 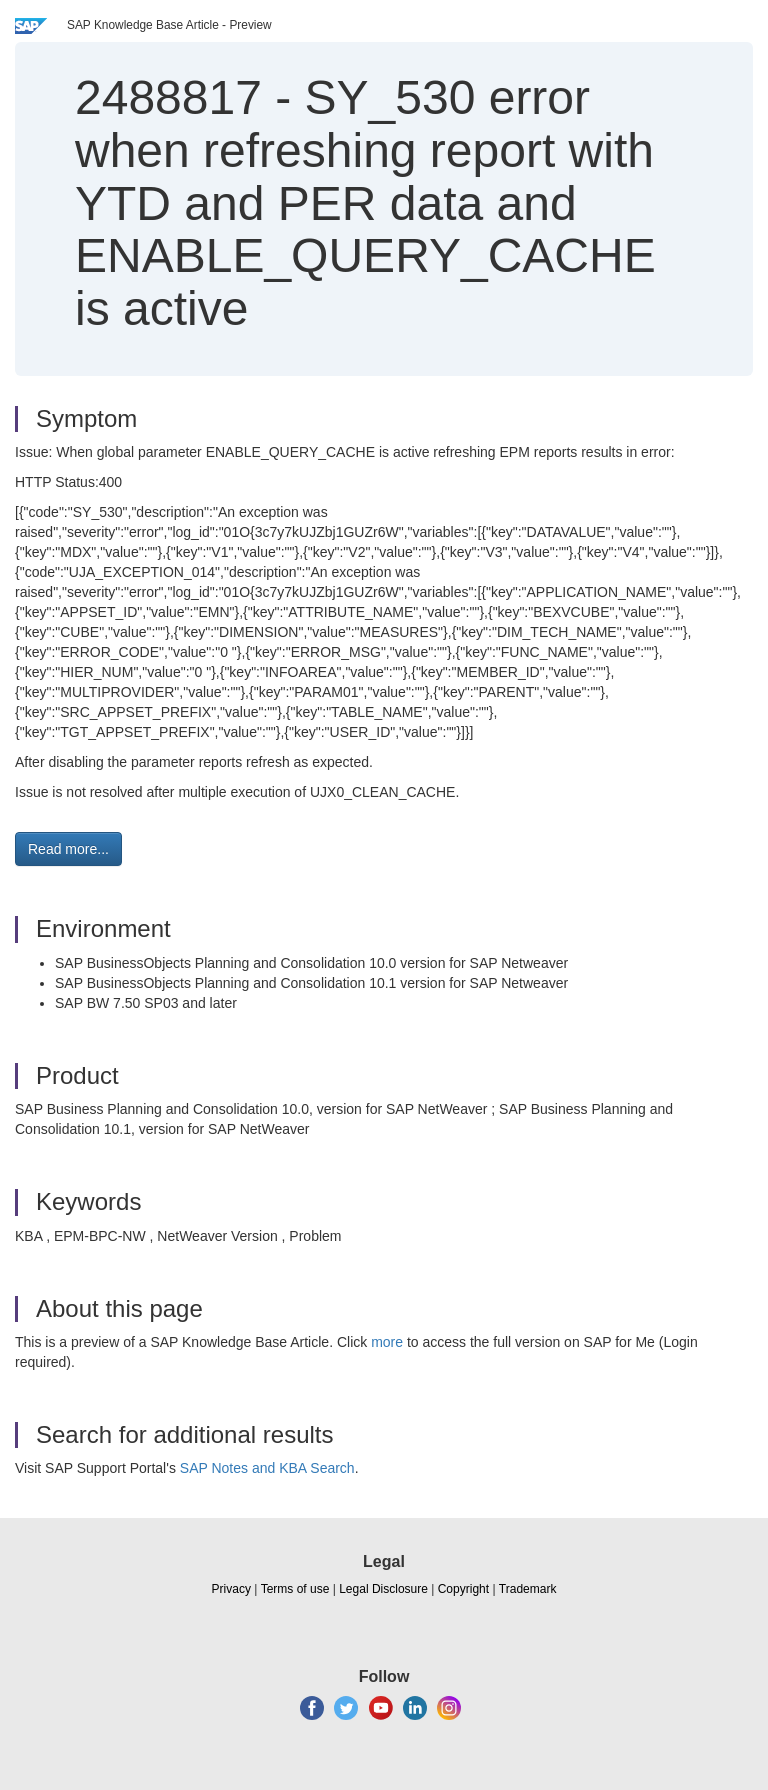 What do you see at coordinates (231, 1589) in the screenshot?
I see `Privacy` at bounding box center [231, 1589].